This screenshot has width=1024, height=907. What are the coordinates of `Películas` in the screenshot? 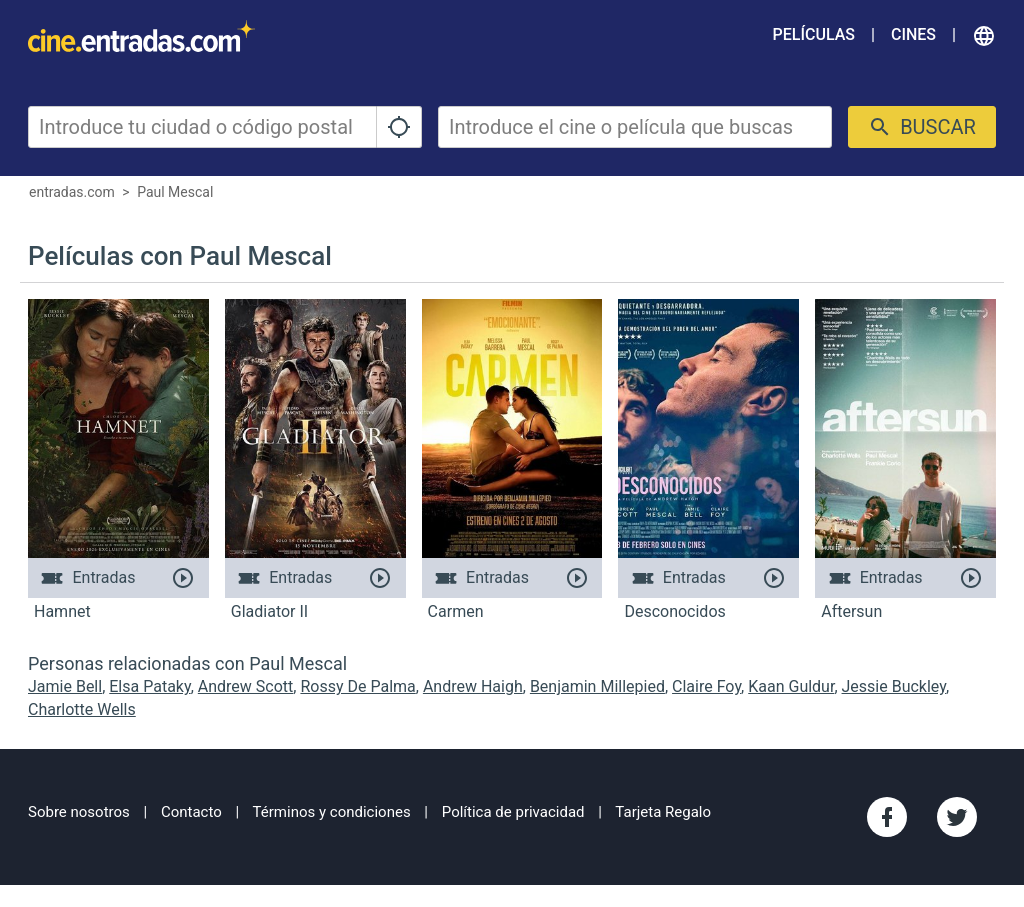 It's located at (814, 34).